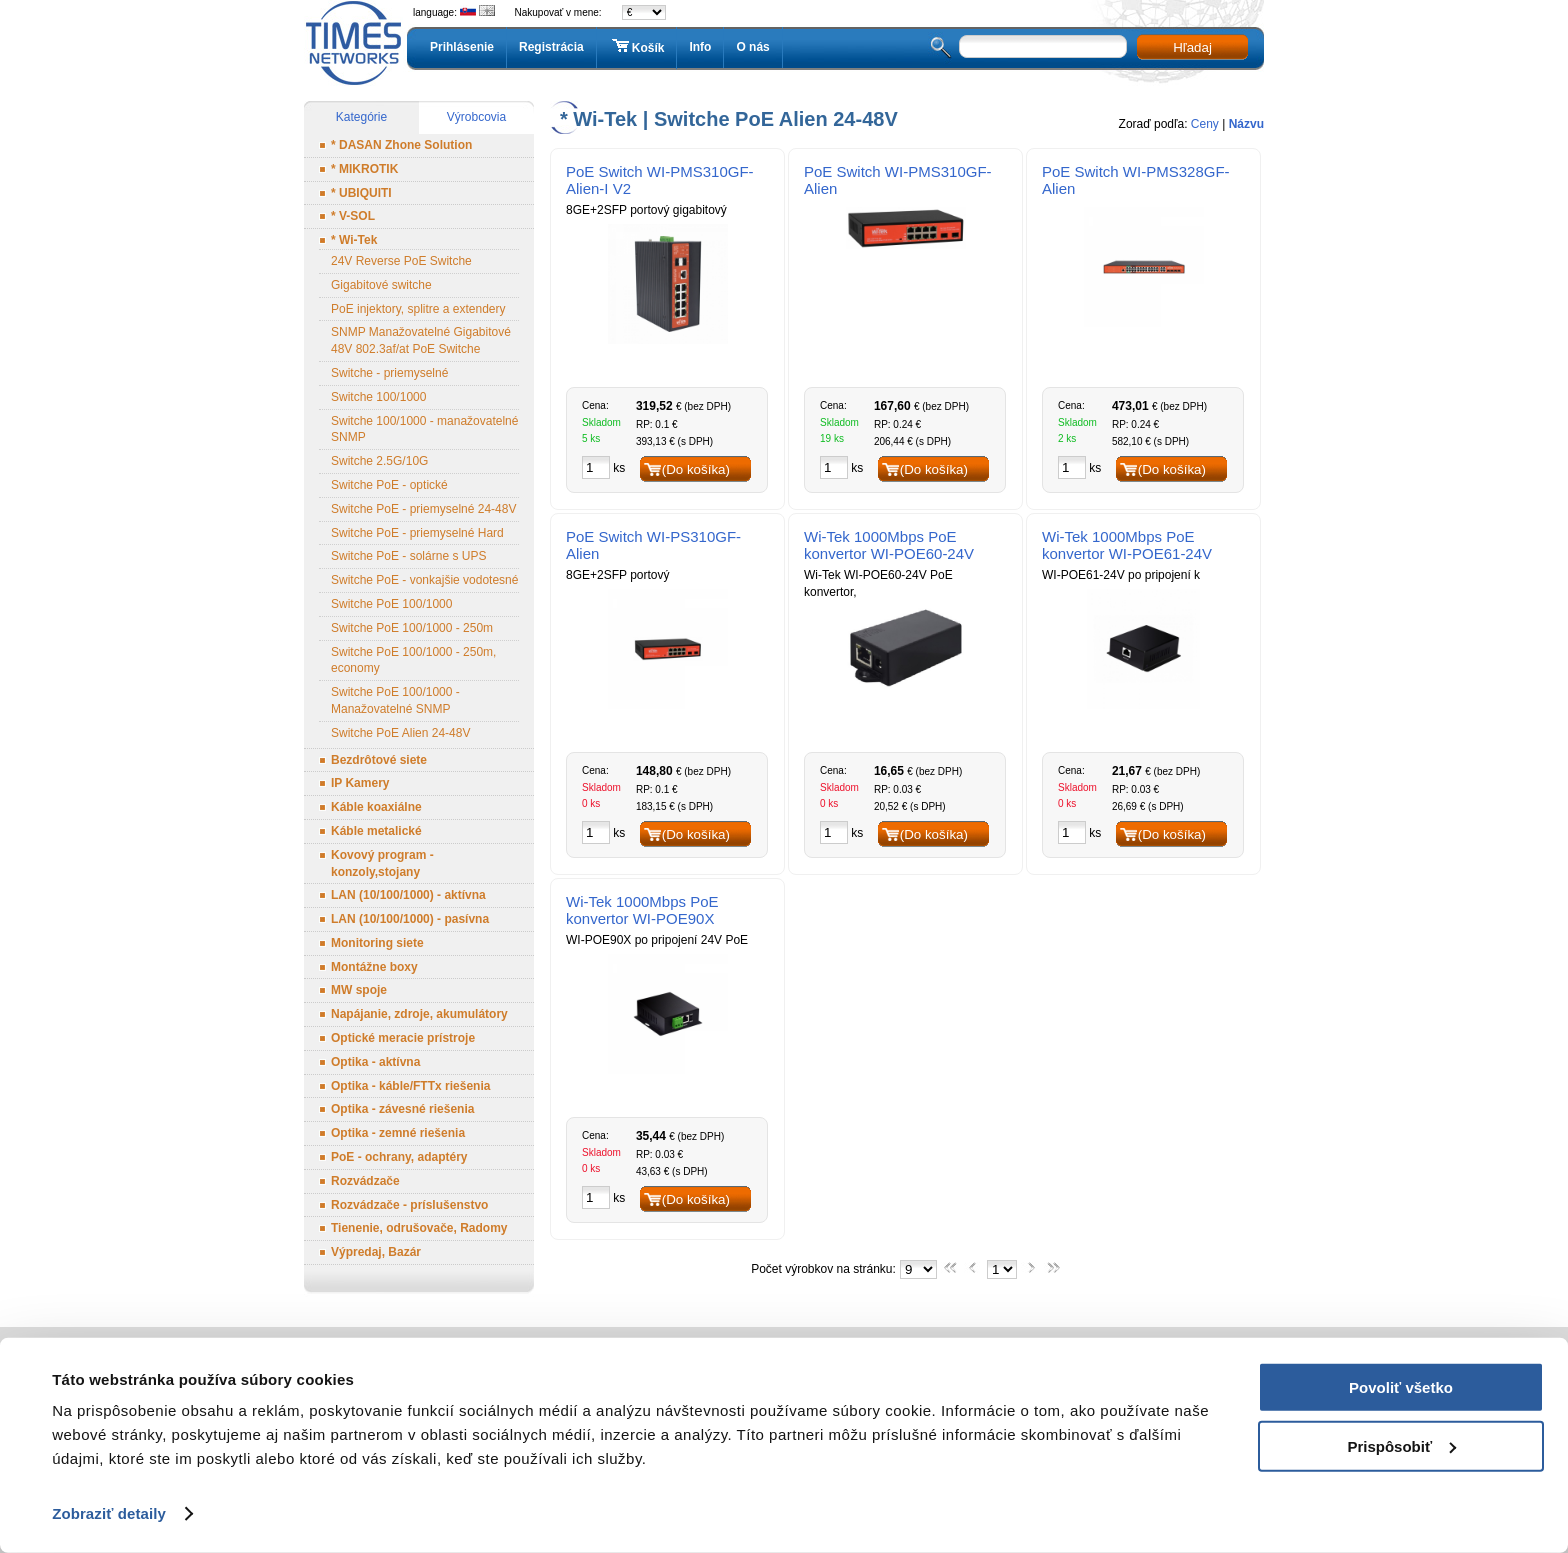  Describe the element at coordinates (1205, 124) in the screenshot. I see `Ceny` at that location.